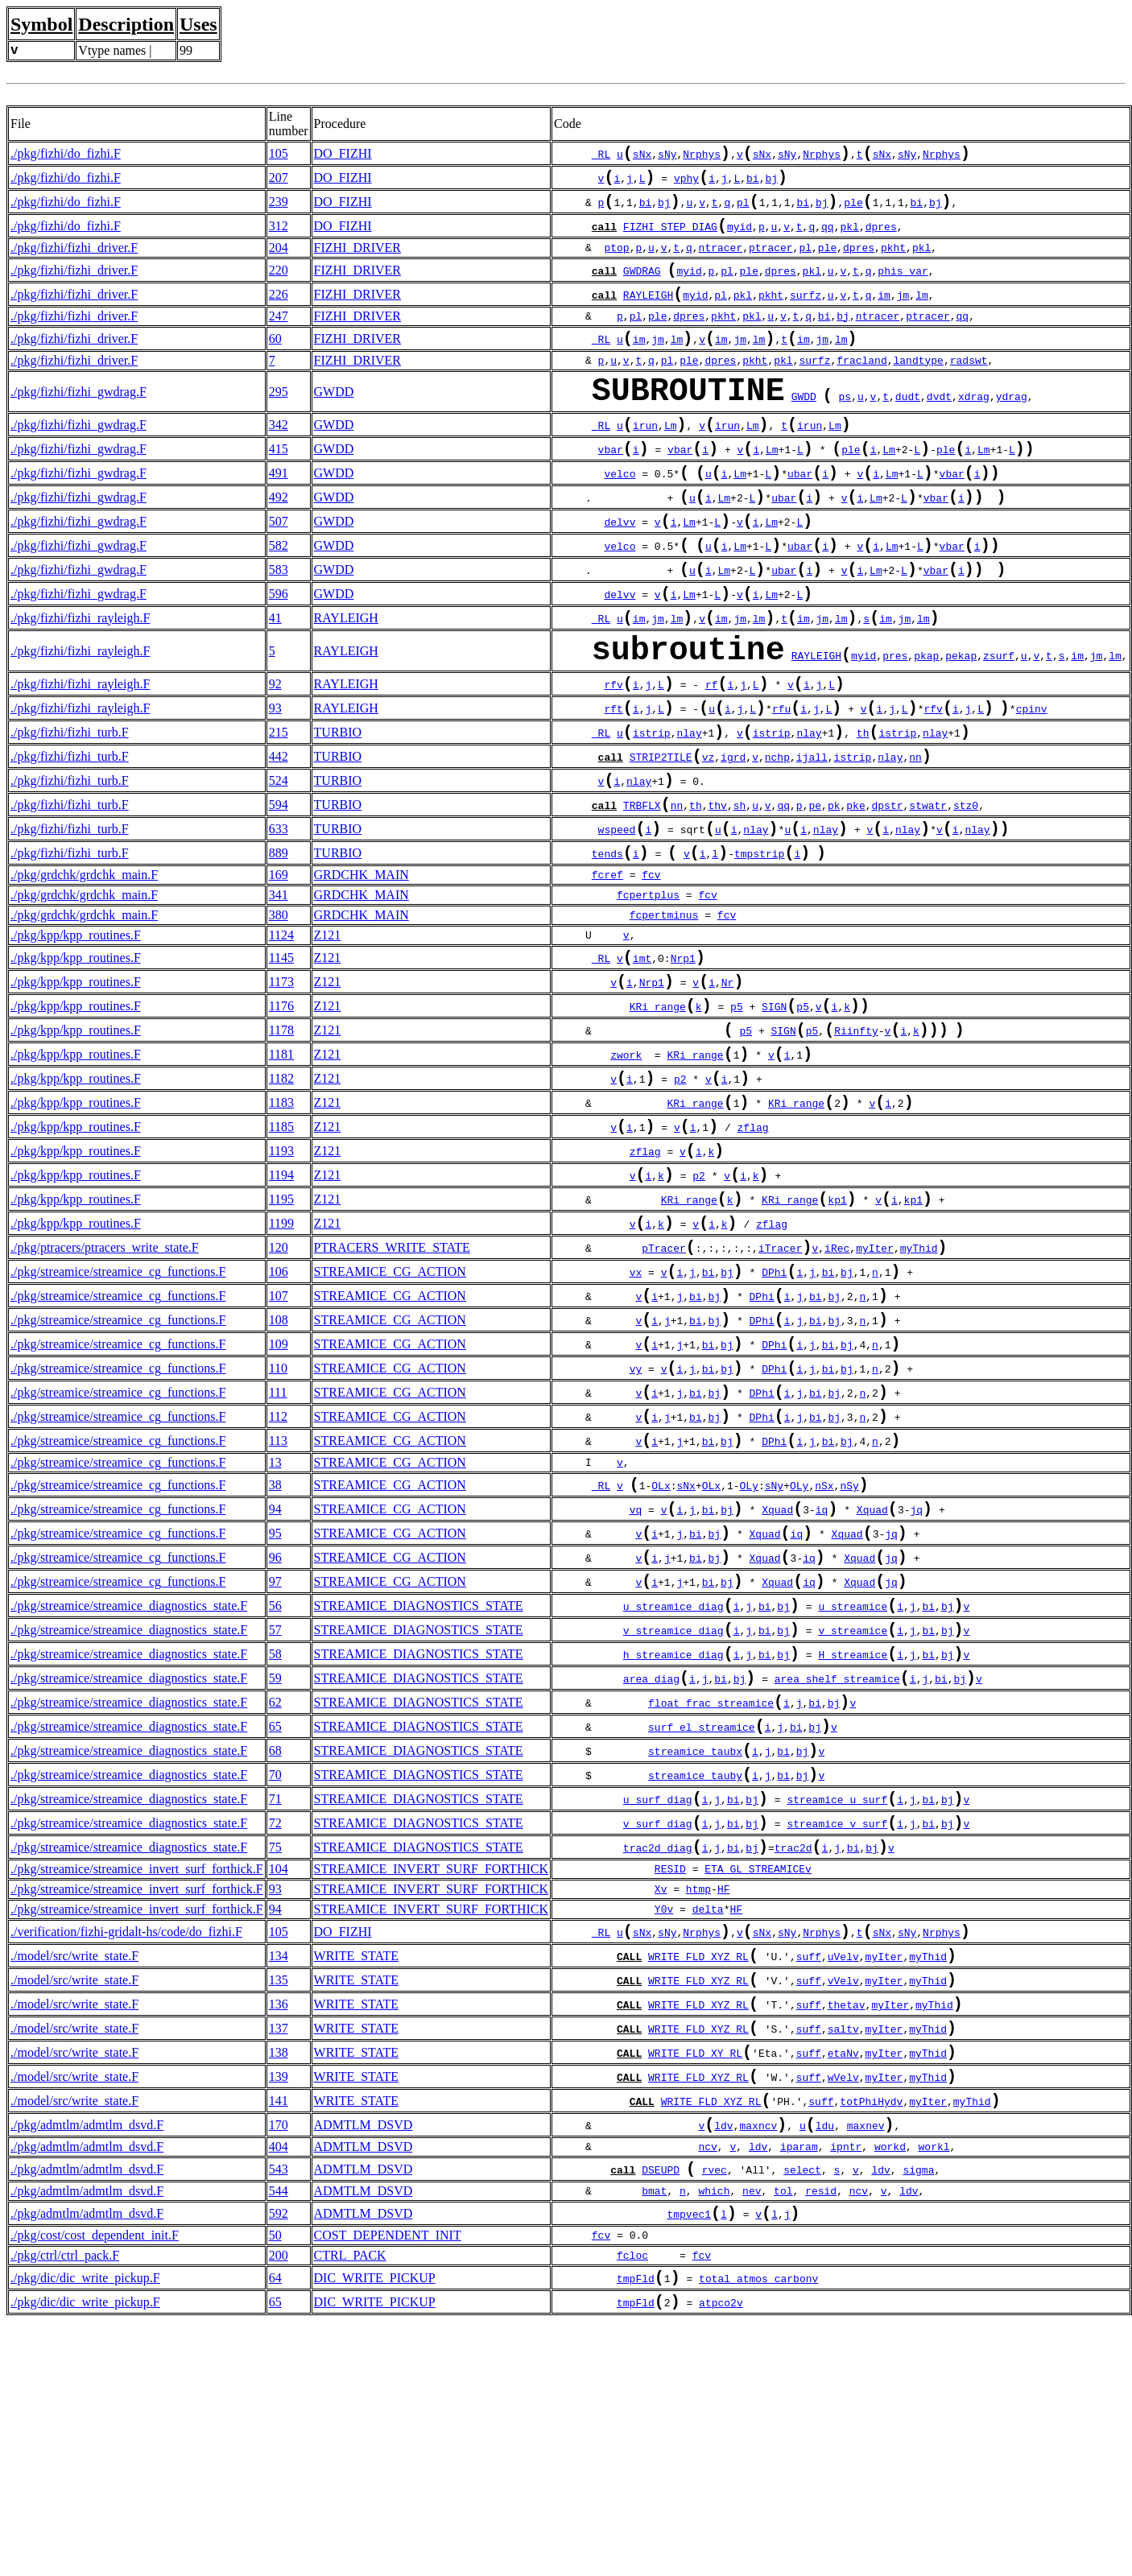 The image size is (1132, 2576). I want to click on WRITE_FLD_XY_RL, so click(695, 2284).